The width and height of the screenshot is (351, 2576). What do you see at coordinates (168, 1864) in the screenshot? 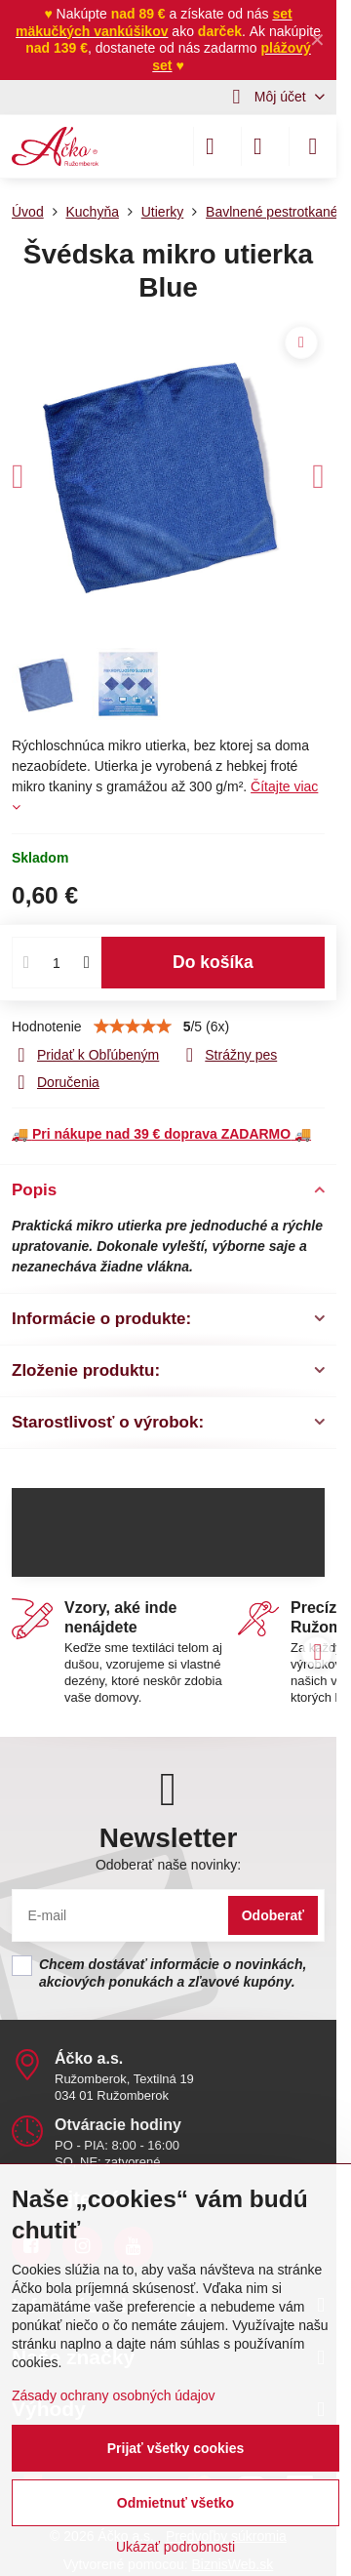
I see `Odoberať naše novinky:` at bounding box center [168, 1864].